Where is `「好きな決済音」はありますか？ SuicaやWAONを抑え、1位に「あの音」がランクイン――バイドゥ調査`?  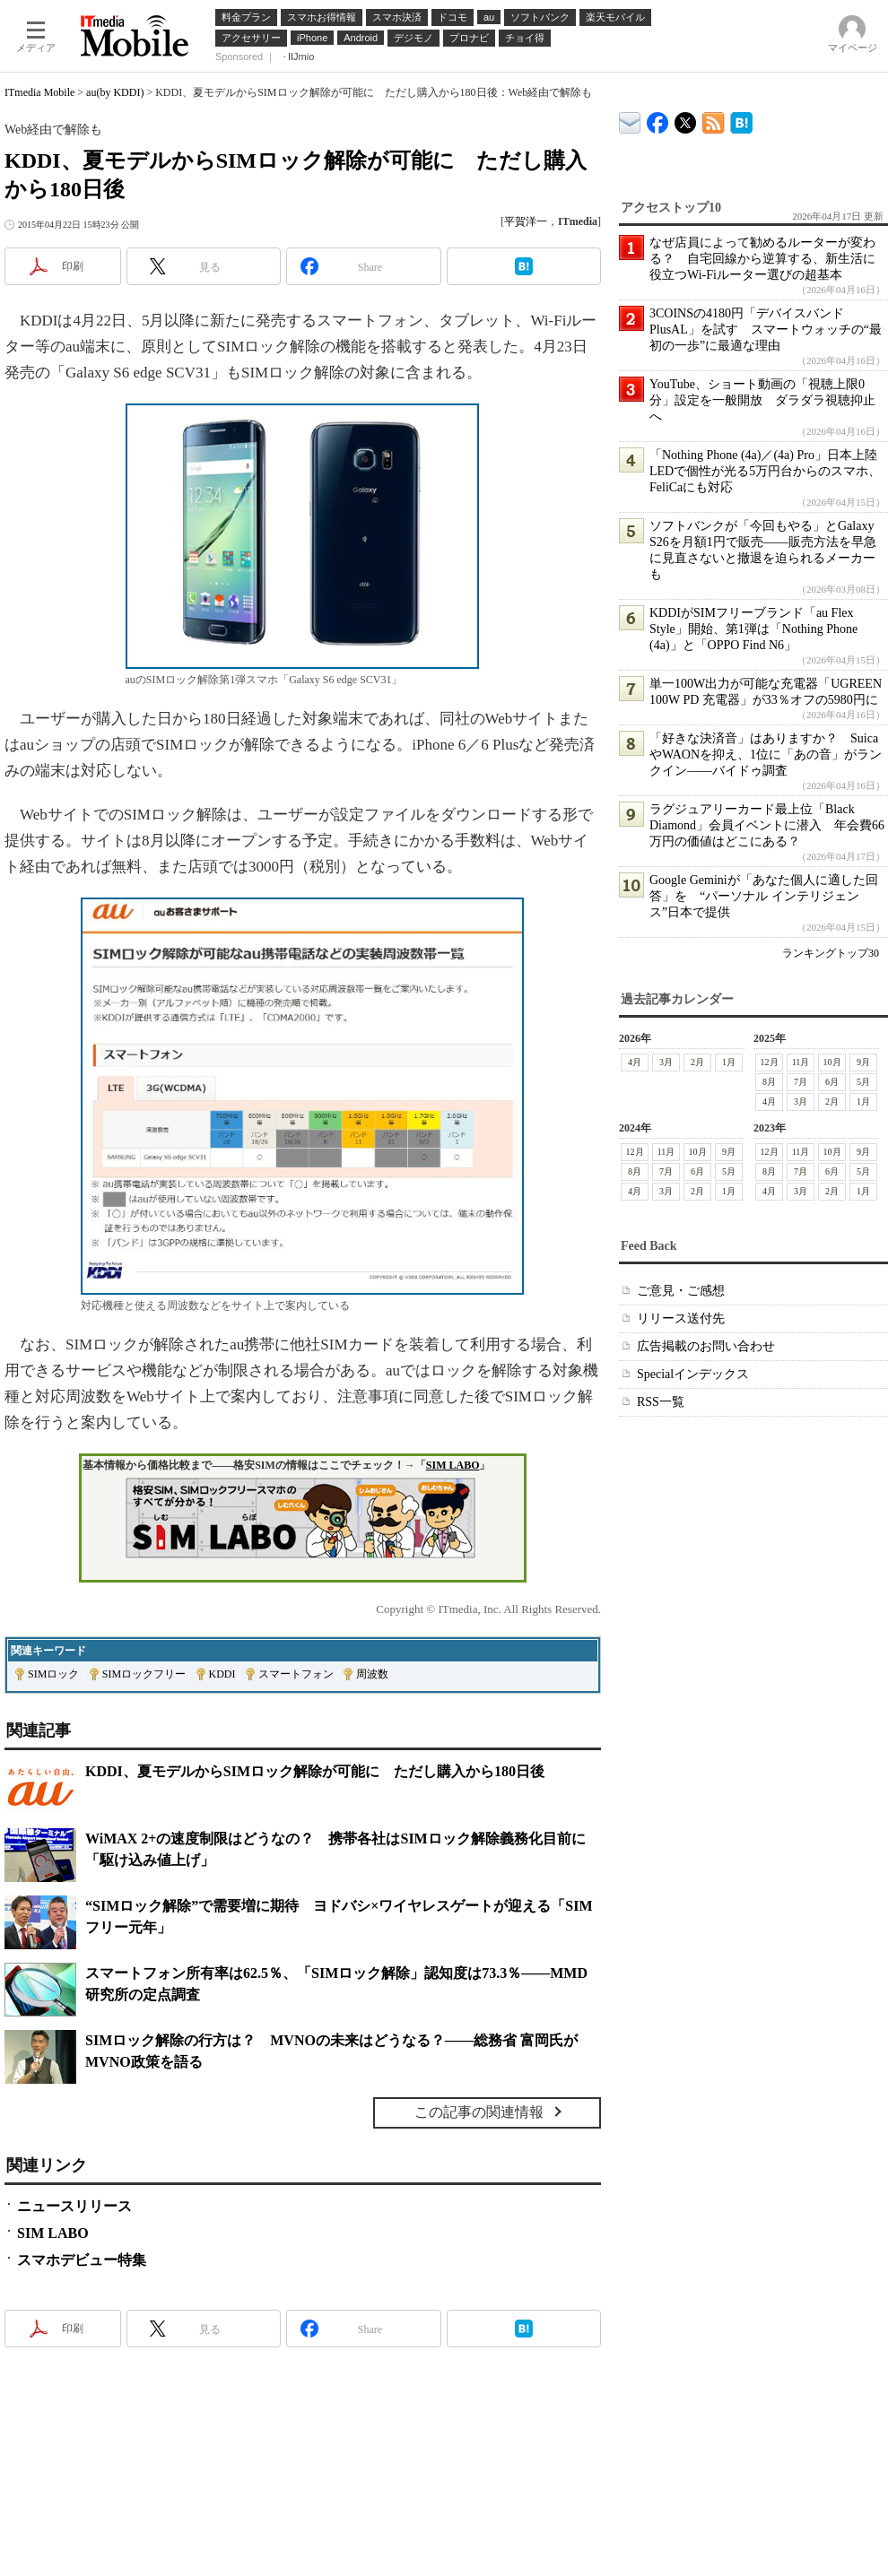 「好きな決済音」はありますか？ SuicaやWAONを抑え、1位に「あの音」がランクイン――バイドゥ調査 is located at coordinates (765, 754).